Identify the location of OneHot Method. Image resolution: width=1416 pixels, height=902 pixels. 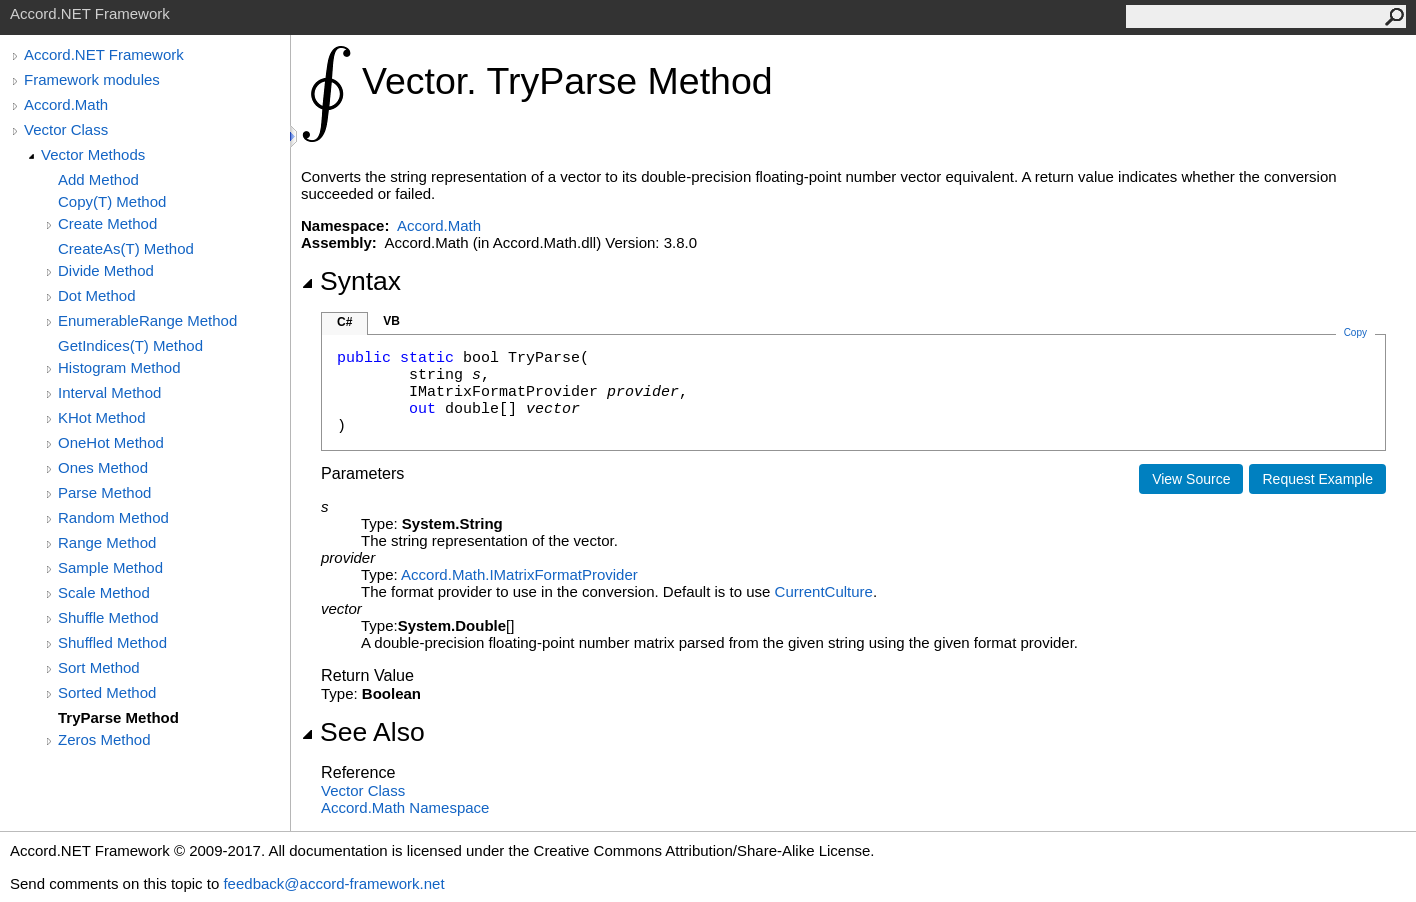
(111, 442).